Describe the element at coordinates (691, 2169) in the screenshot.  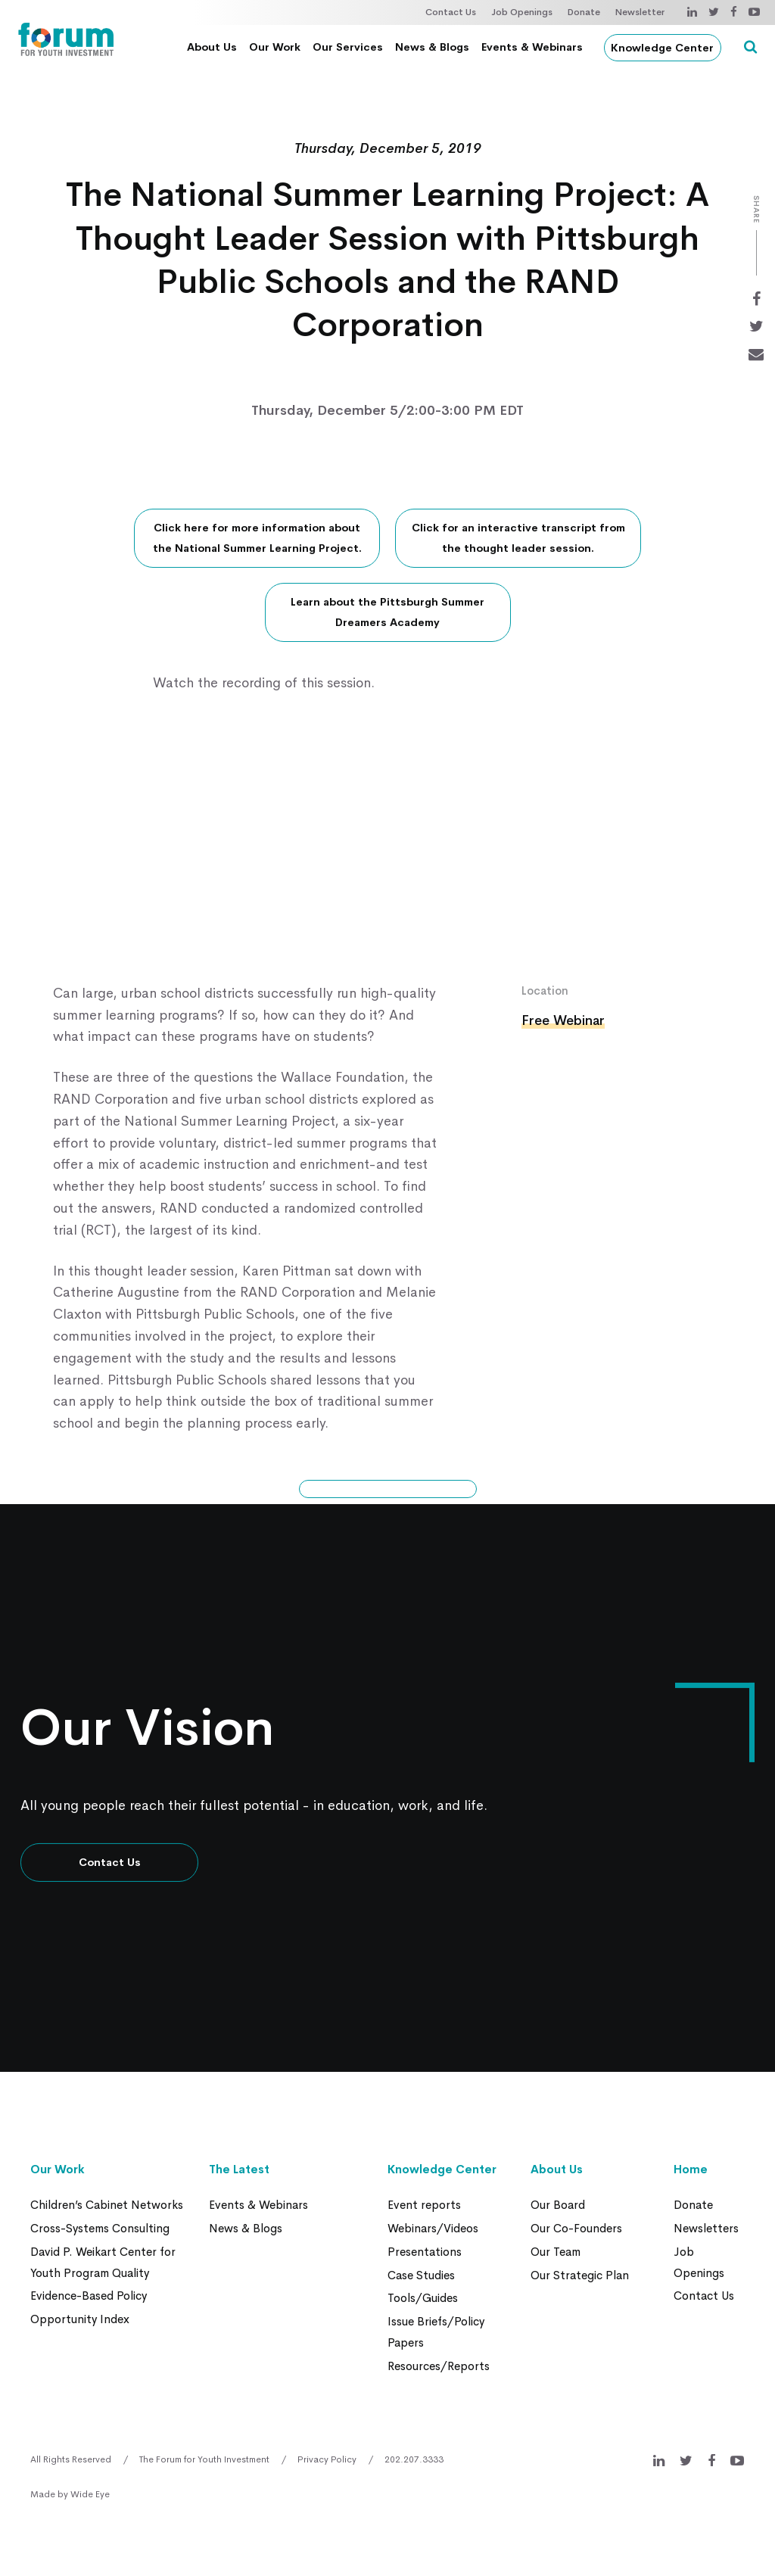
I see `Home` at that location.